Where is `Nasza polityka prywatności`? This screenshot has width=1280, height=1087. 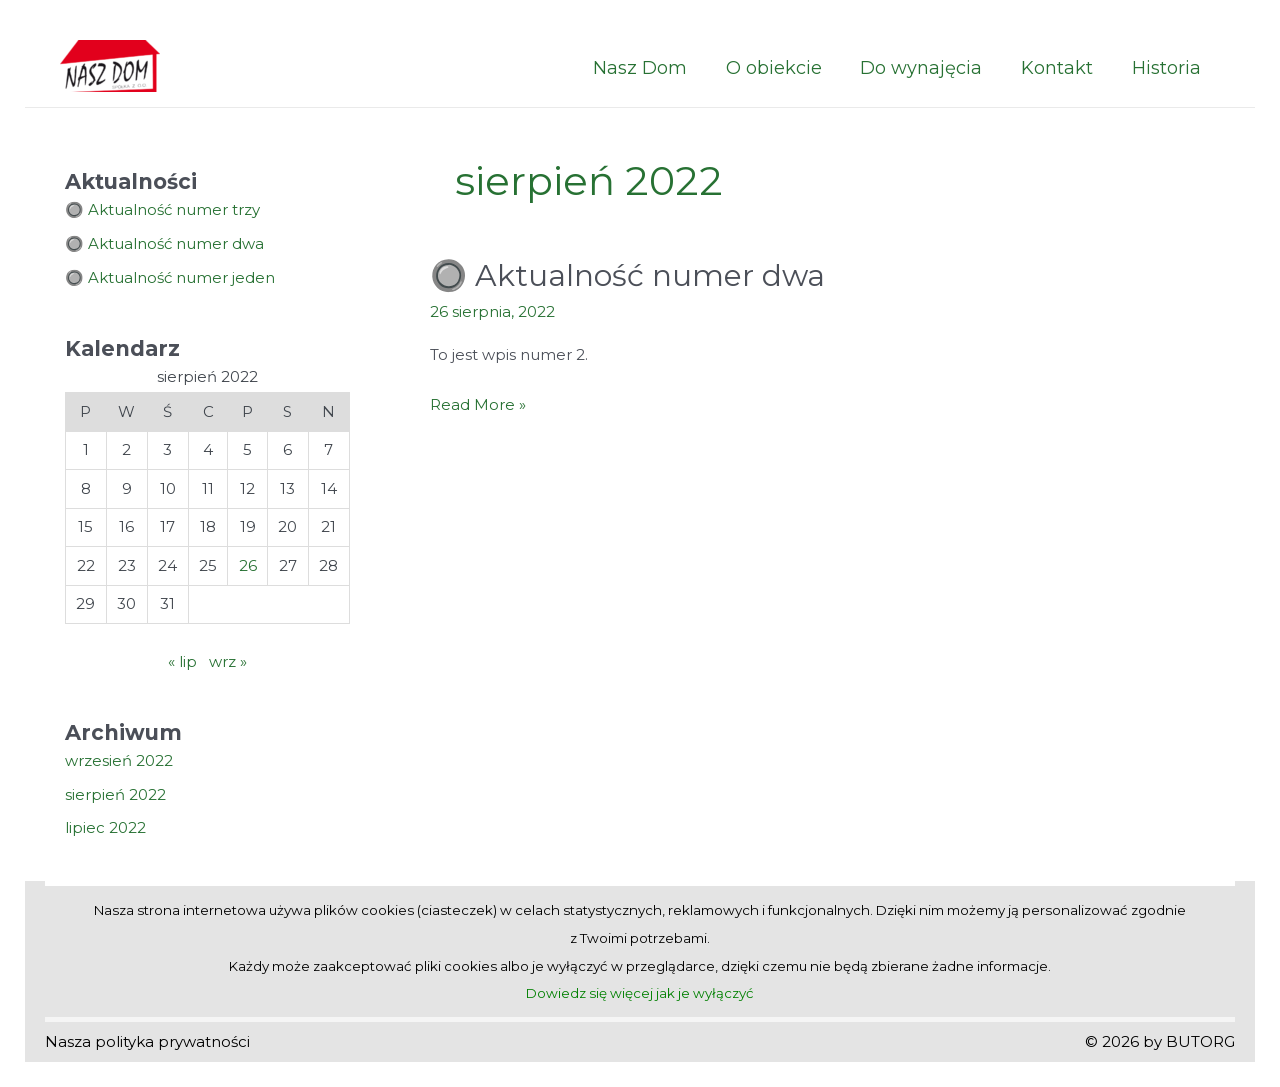 Nasza polityka prywatności is located at coordinates (147, 1041).